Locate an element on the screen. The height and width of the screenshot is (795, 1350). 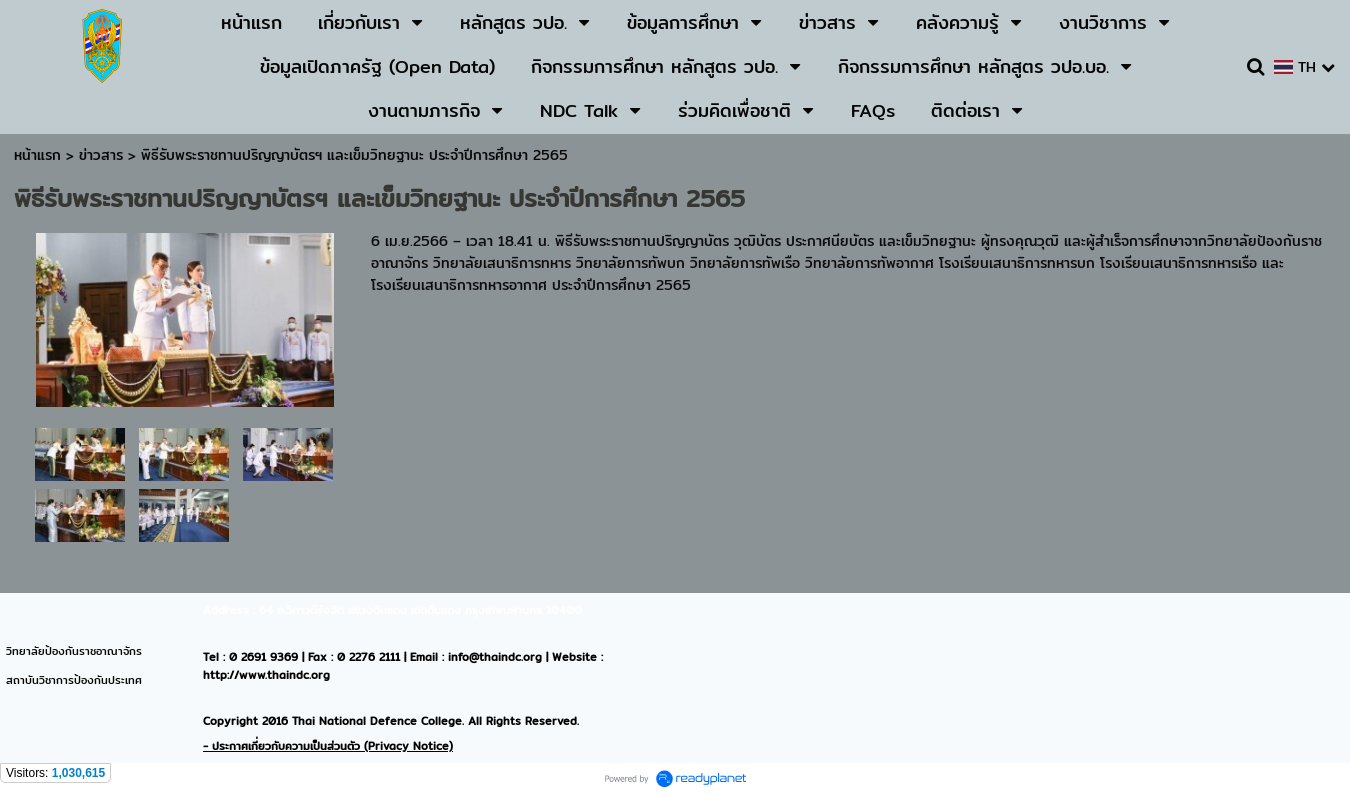
หน้าแรก is located at coordinates (37, 155).